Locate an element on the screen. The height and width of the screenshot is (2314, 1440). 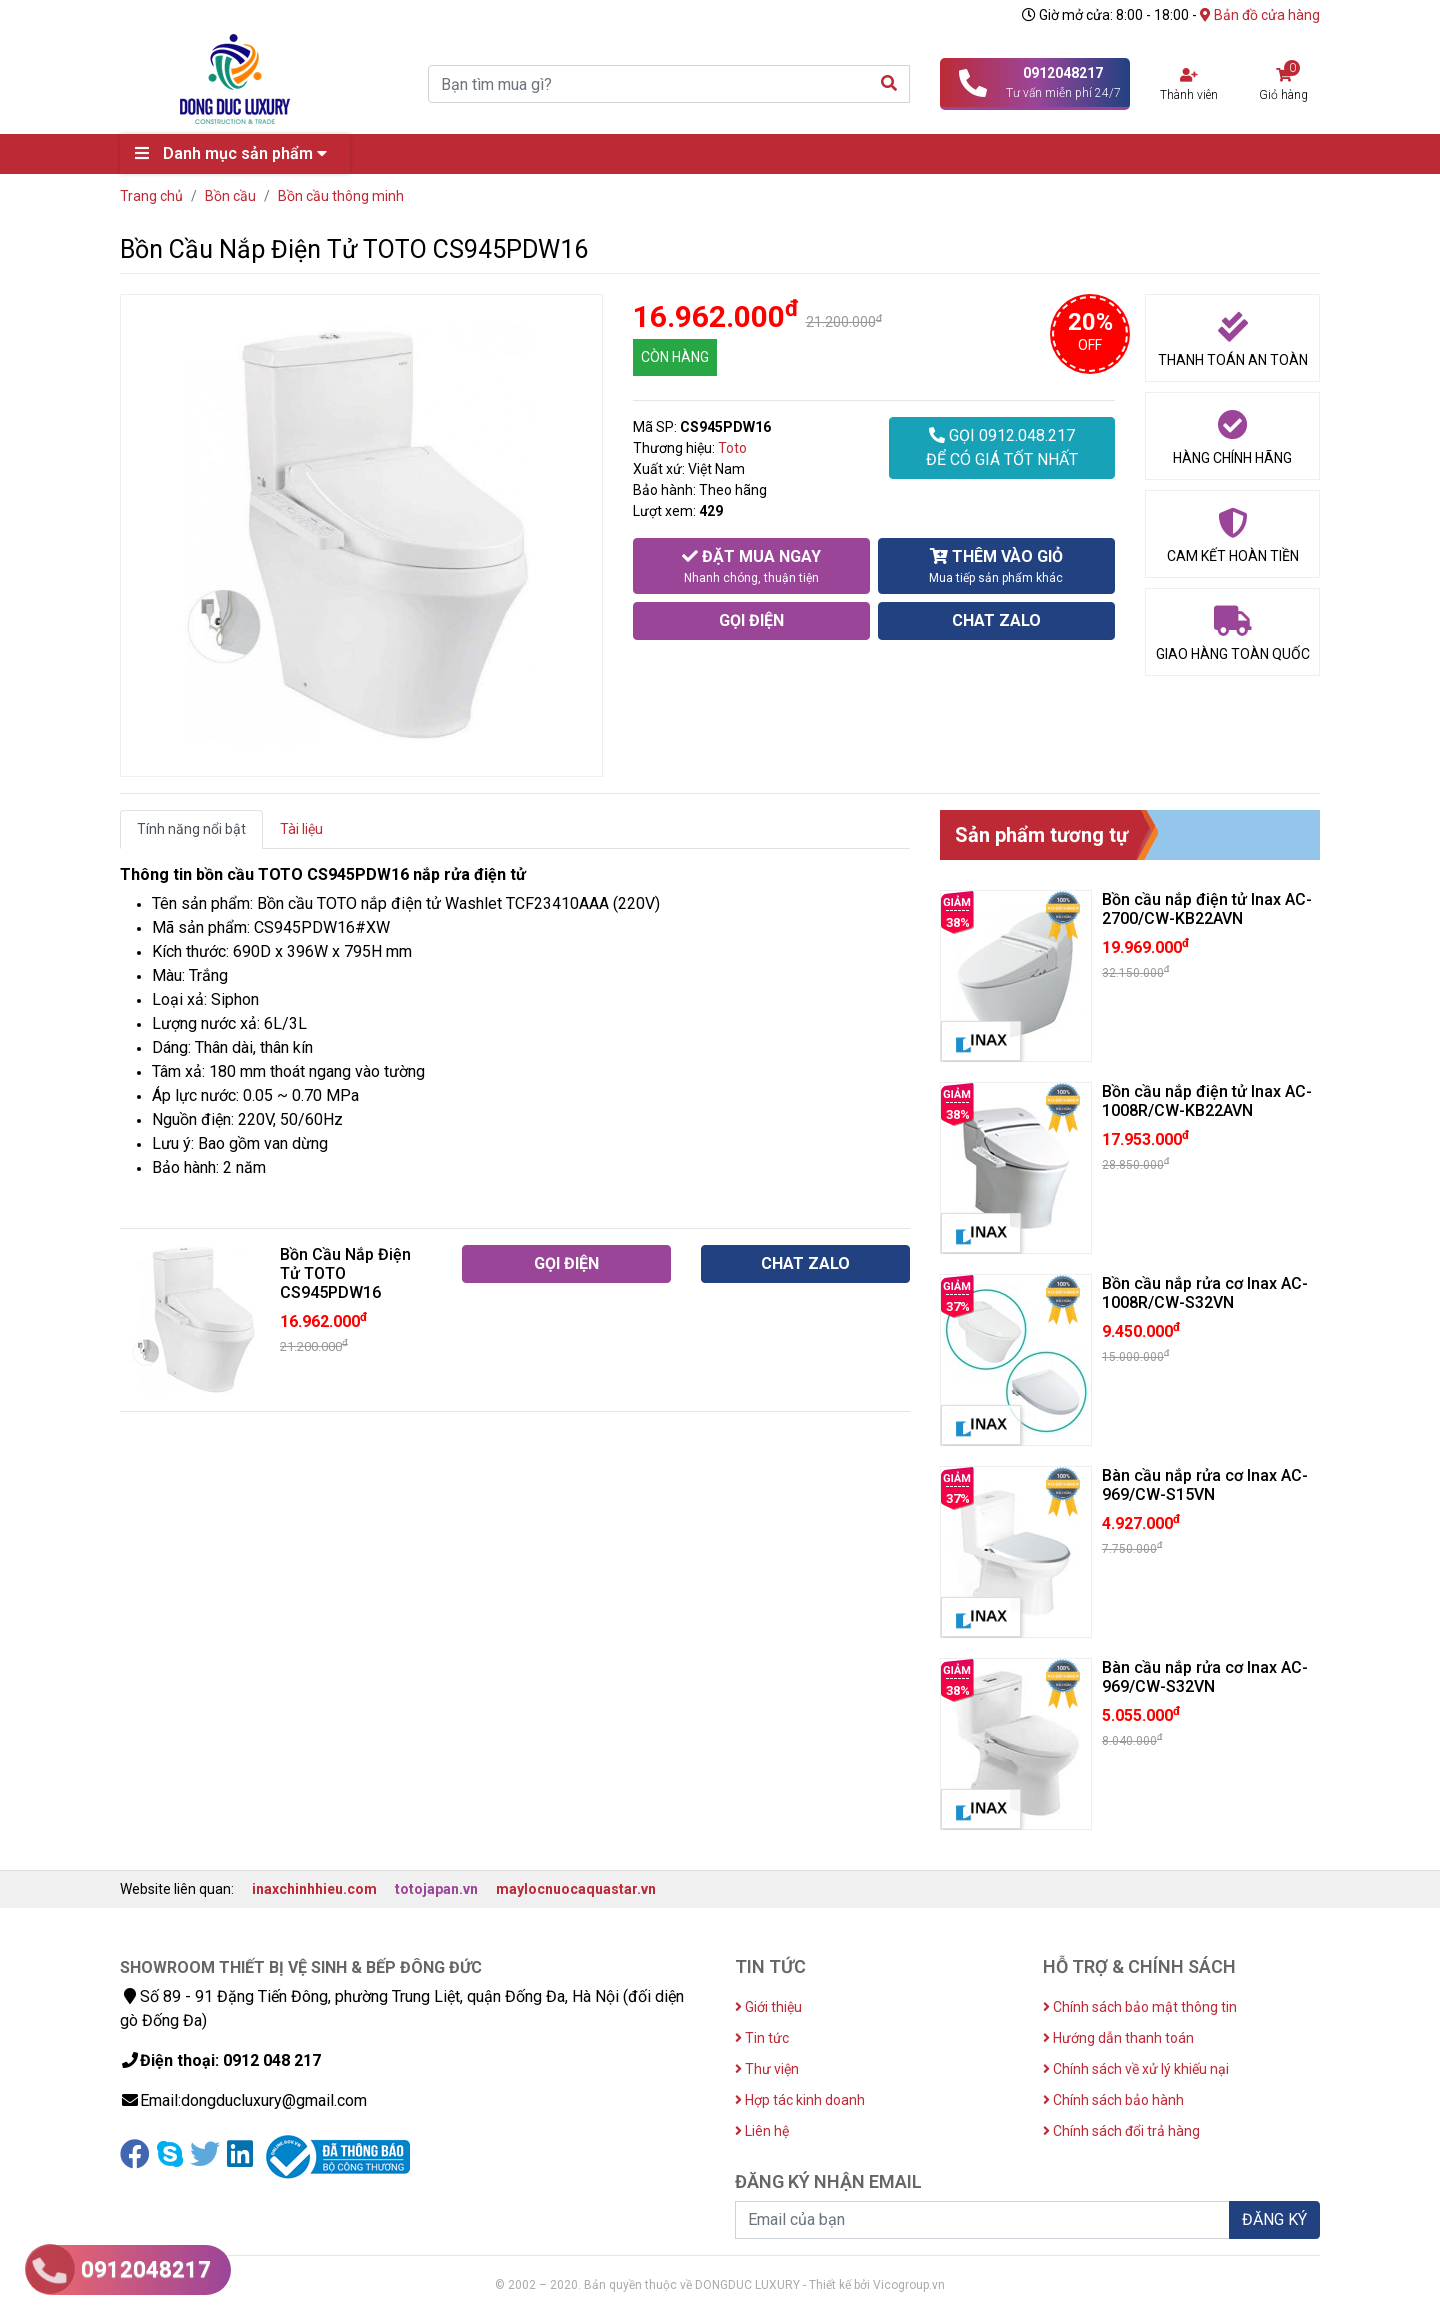
GỌI 0912.048.217 is located at coordinates (1002, 449).